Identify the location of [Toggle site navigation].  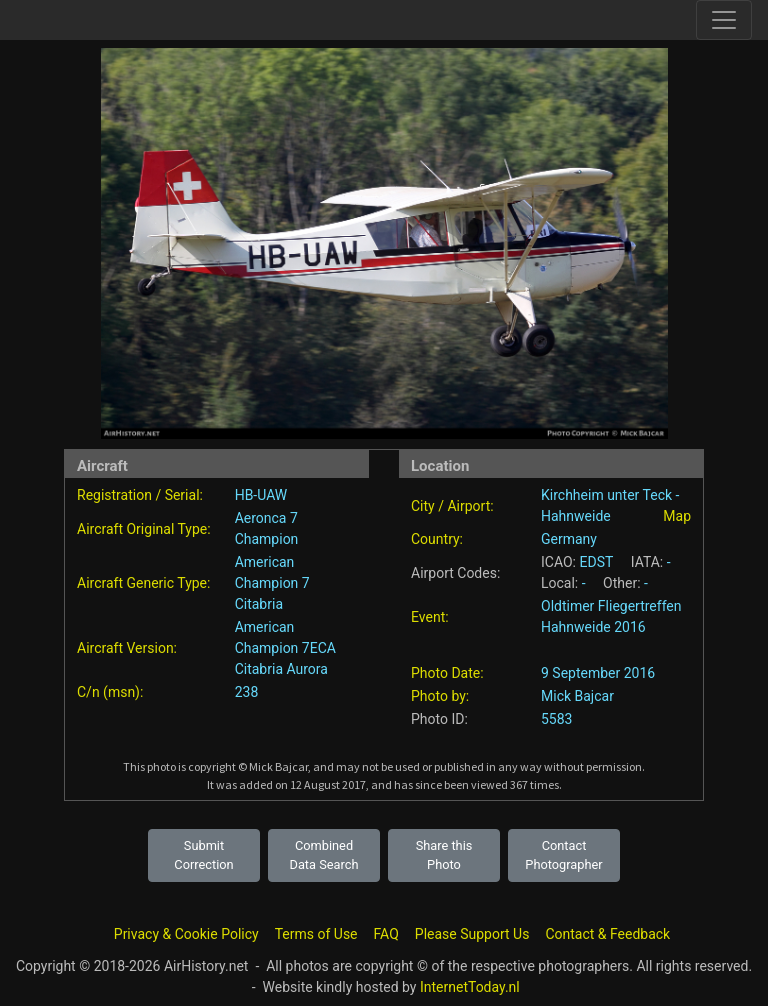
(724, 20).